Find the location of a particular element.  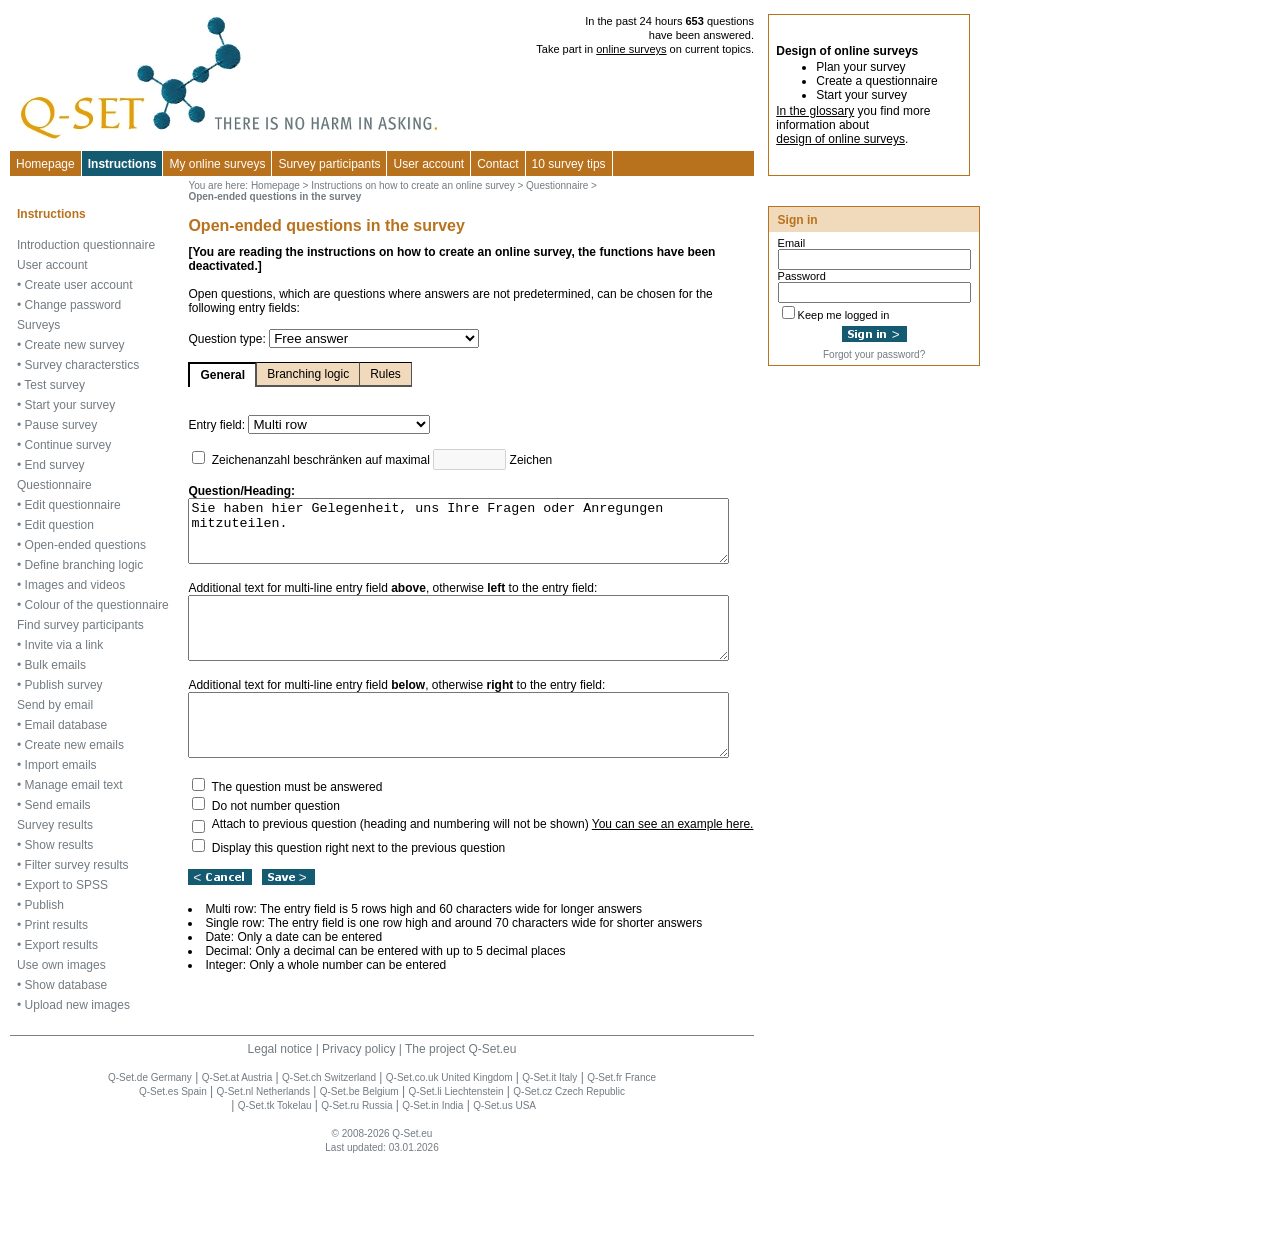

Filter survey results is located at coordinates (77, 965).